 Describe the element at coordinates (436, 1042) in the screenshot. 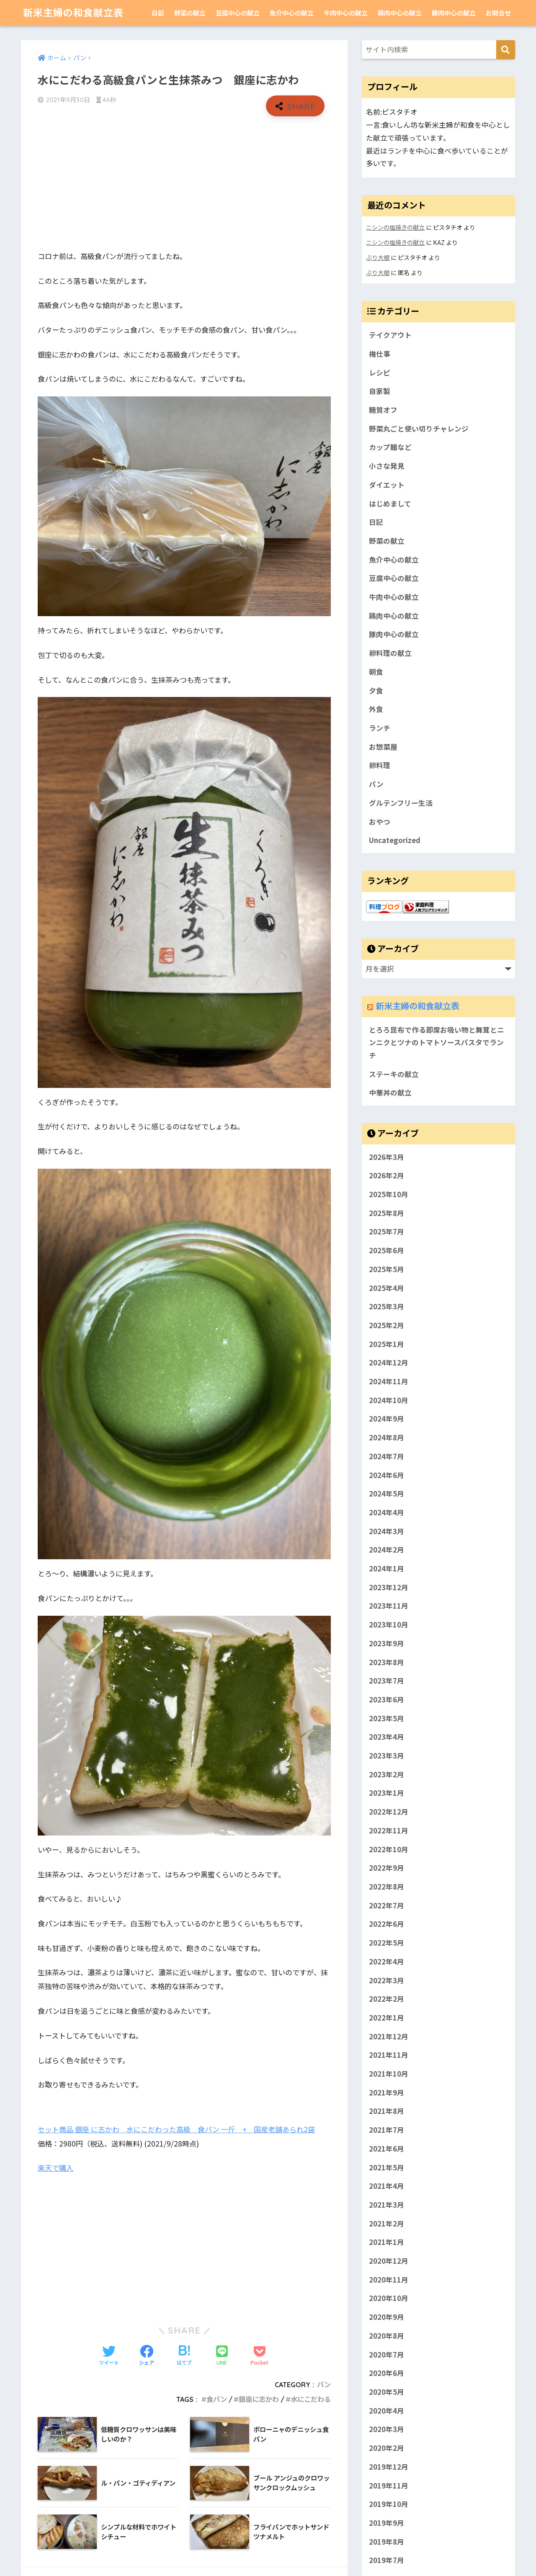

I see `とろろ昆布で作る即席お吸い物と舞茸とニンニクとツナのトマトソースパスタでランチ` at that location.